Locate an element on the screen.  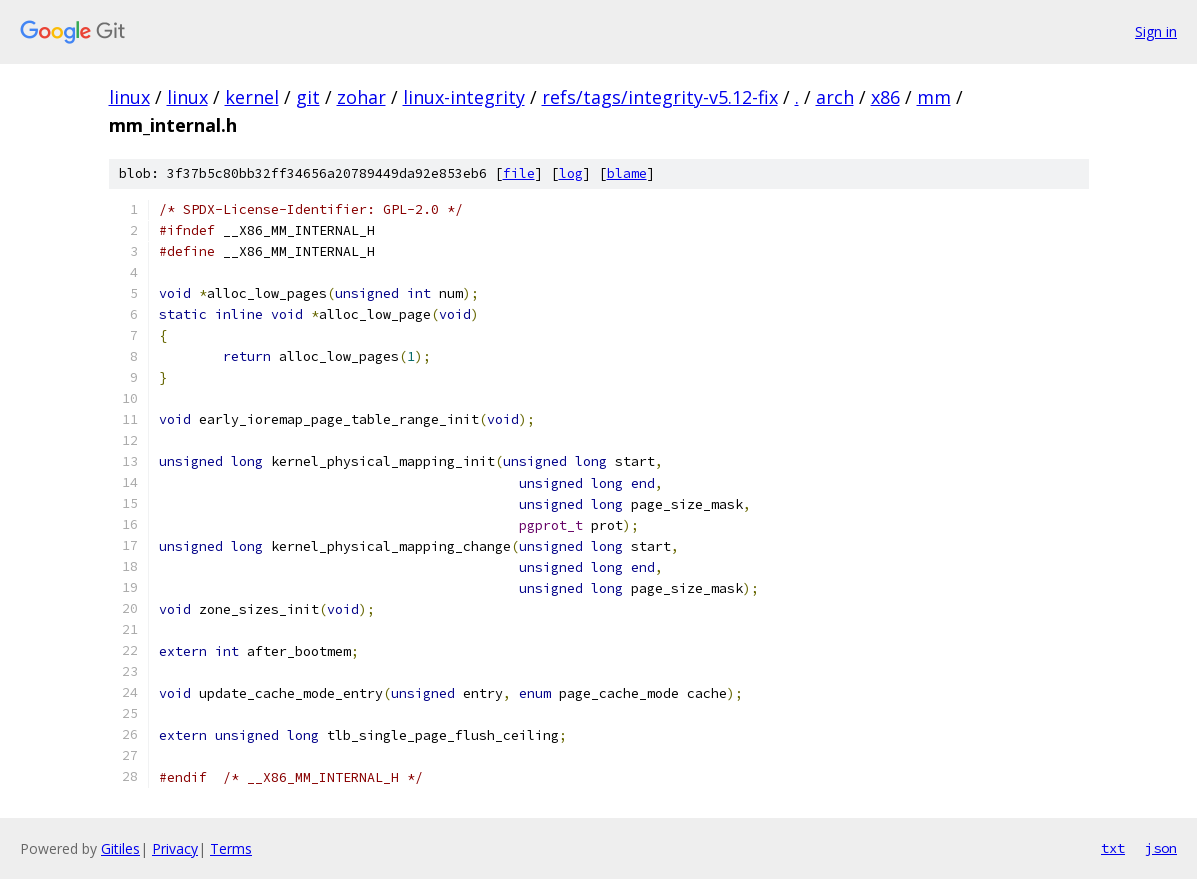
Terms is located at coordinates (231, 848).